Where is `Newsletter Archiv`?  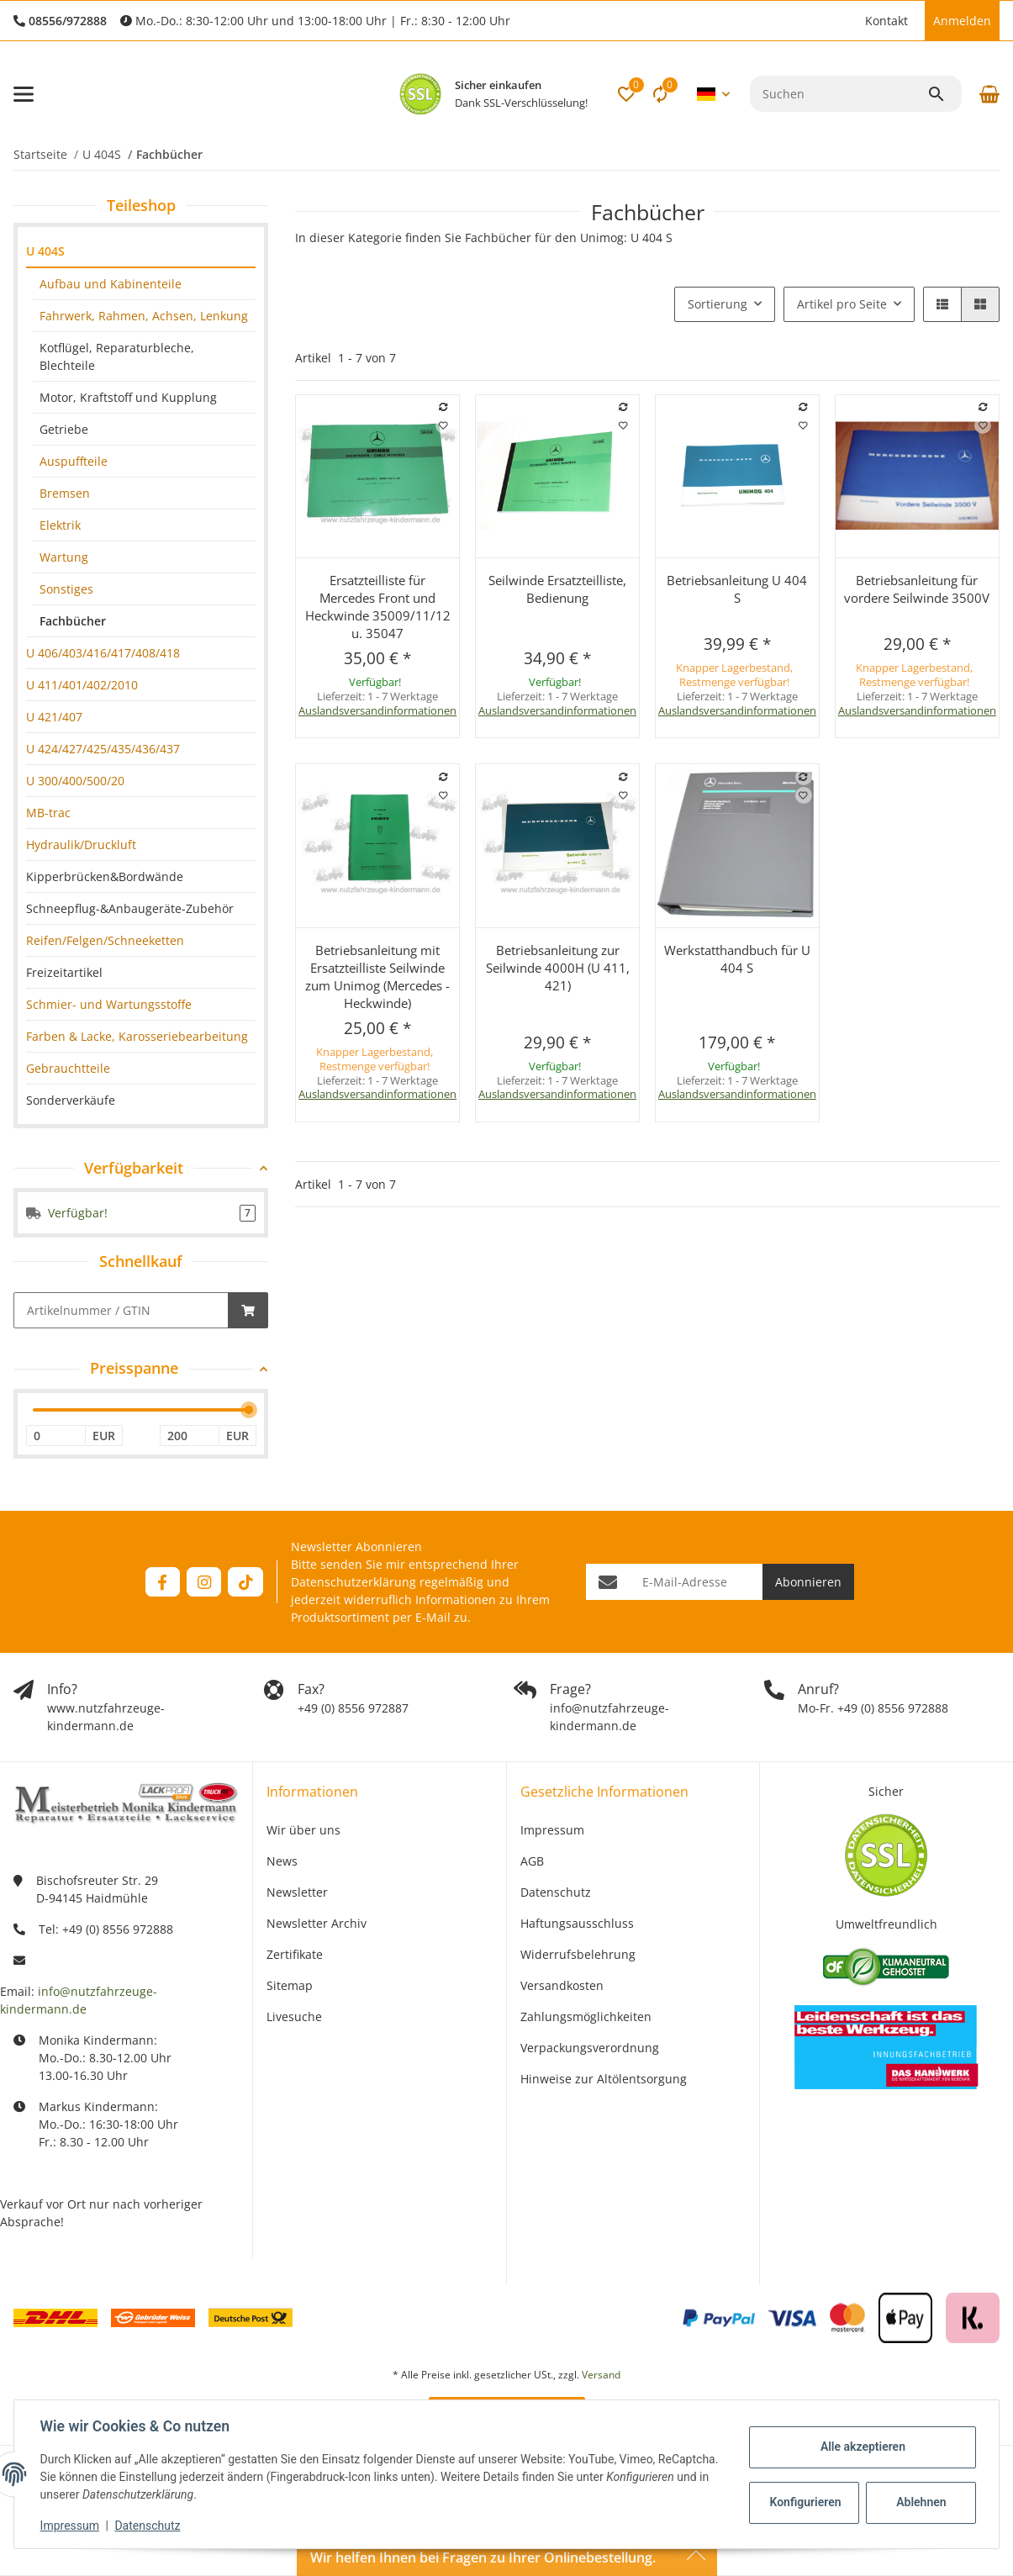 Newsletter Archiv is located at coordinates (316, 1923).